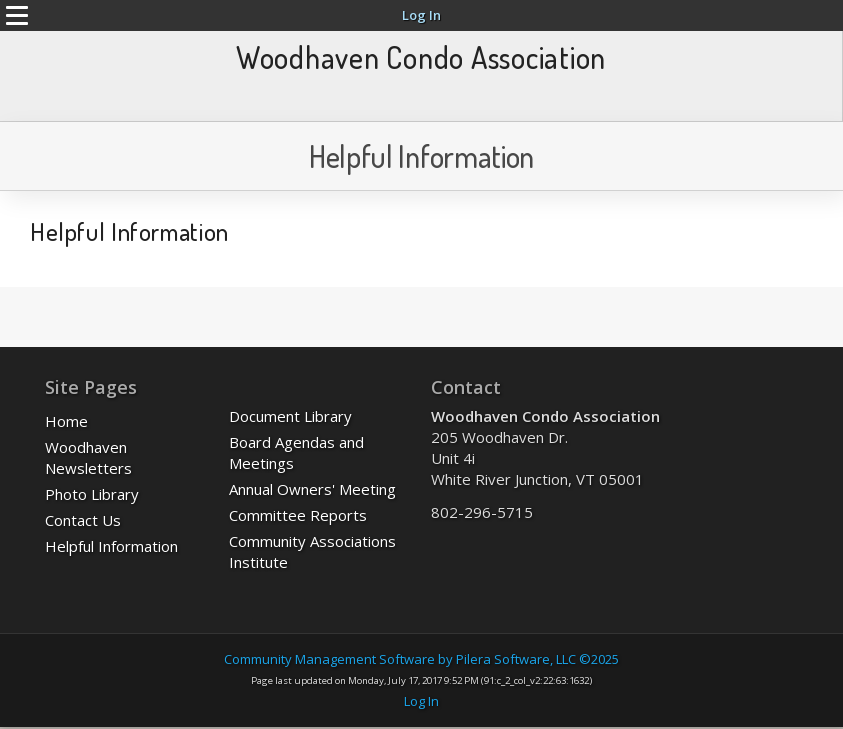  Describe the element at coordinates (421, 15) in the screenshot. I see `Log In` at that location.